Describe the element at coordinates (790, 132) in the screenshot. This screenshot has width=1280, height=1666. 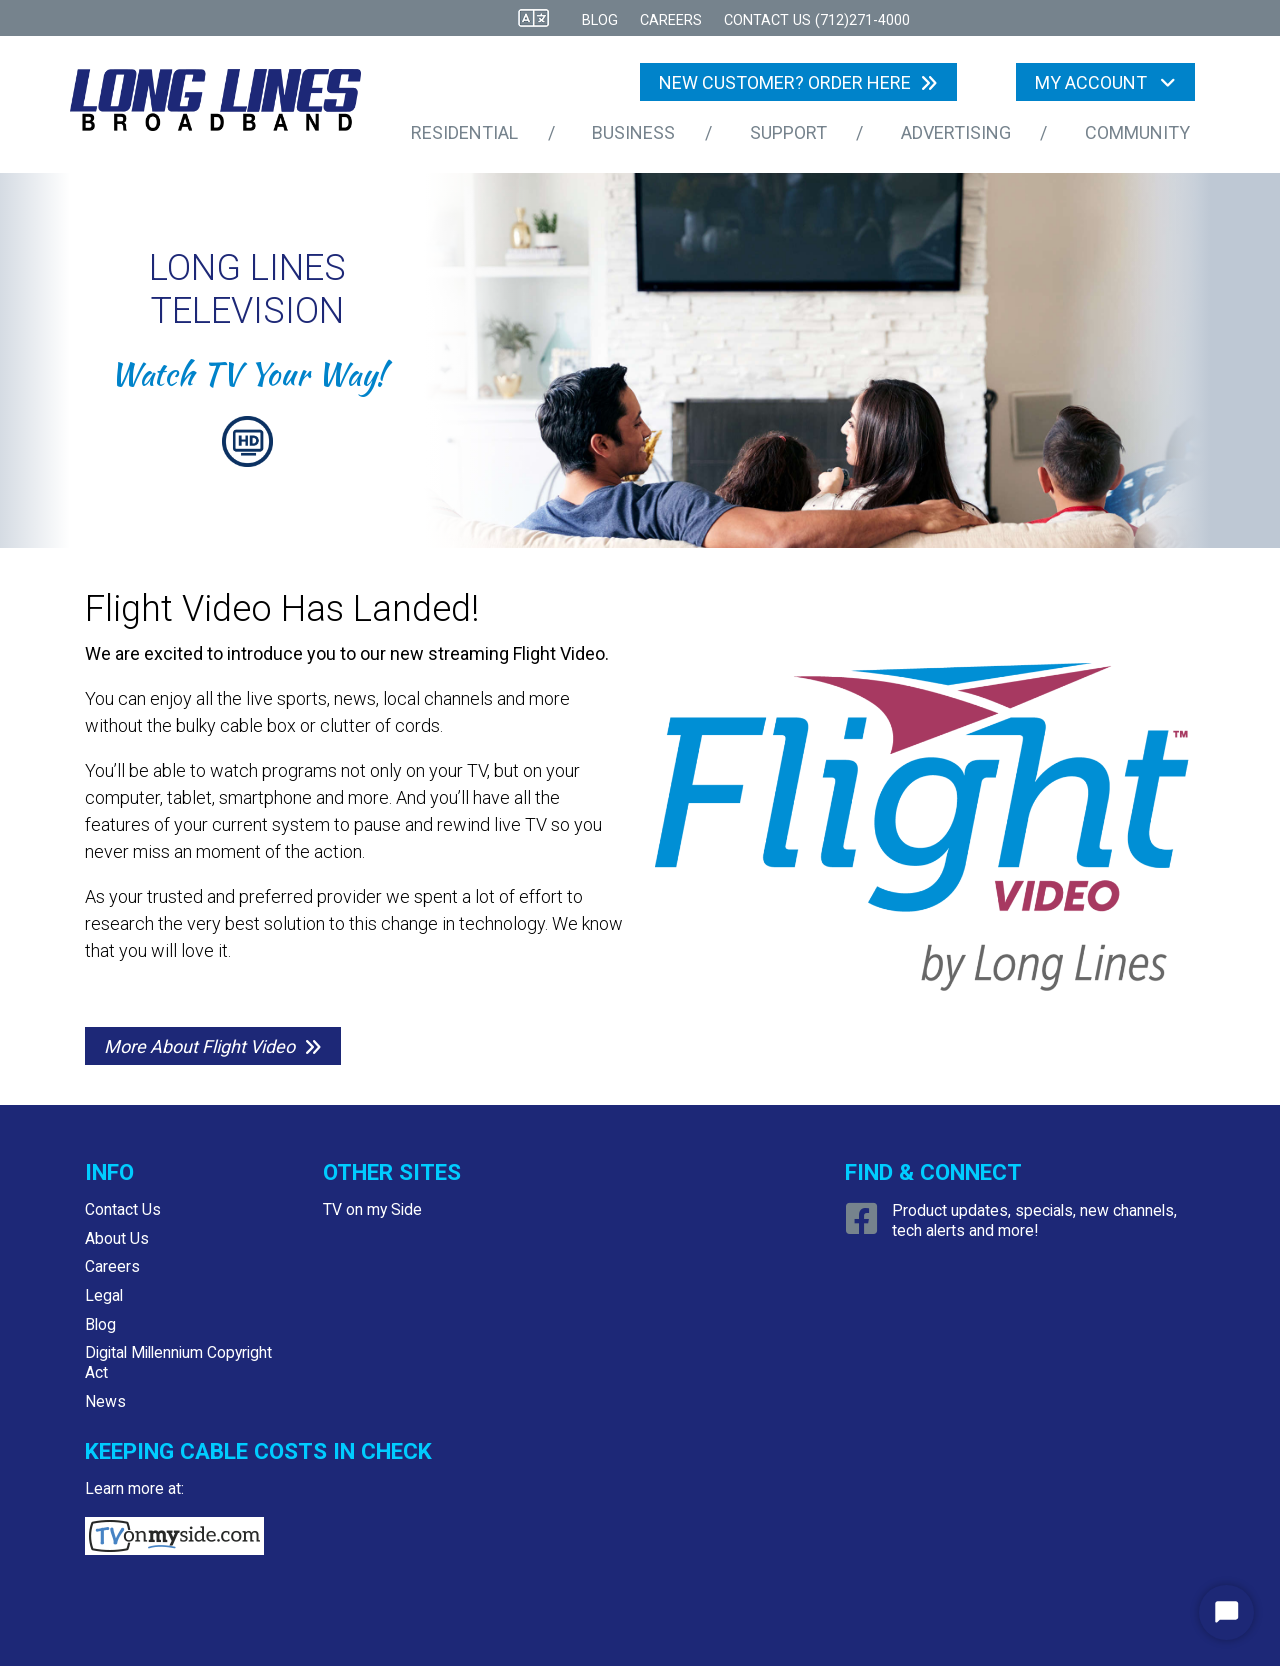
I see `Support [button]` at that location.